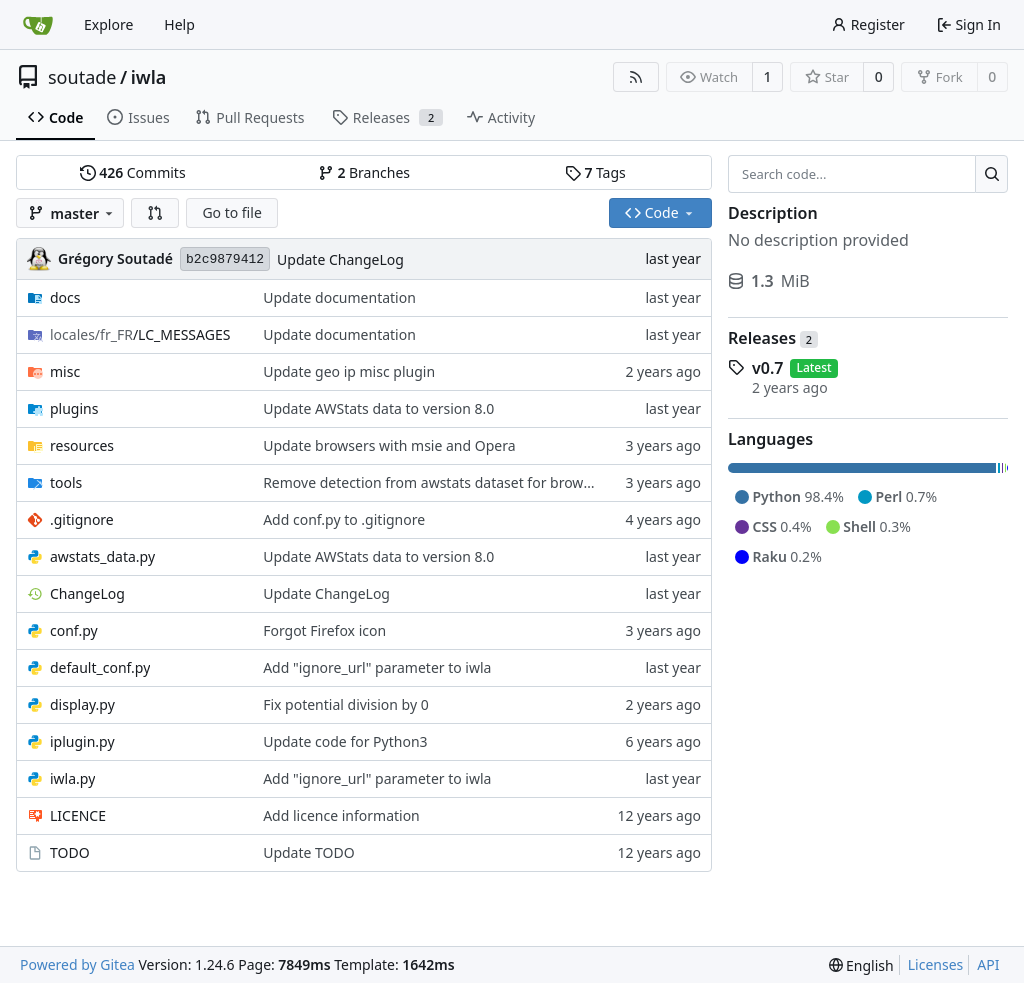 This screenshot has height=983, width=1024. I want to click on Powered by Gitea, so click(77, 964).